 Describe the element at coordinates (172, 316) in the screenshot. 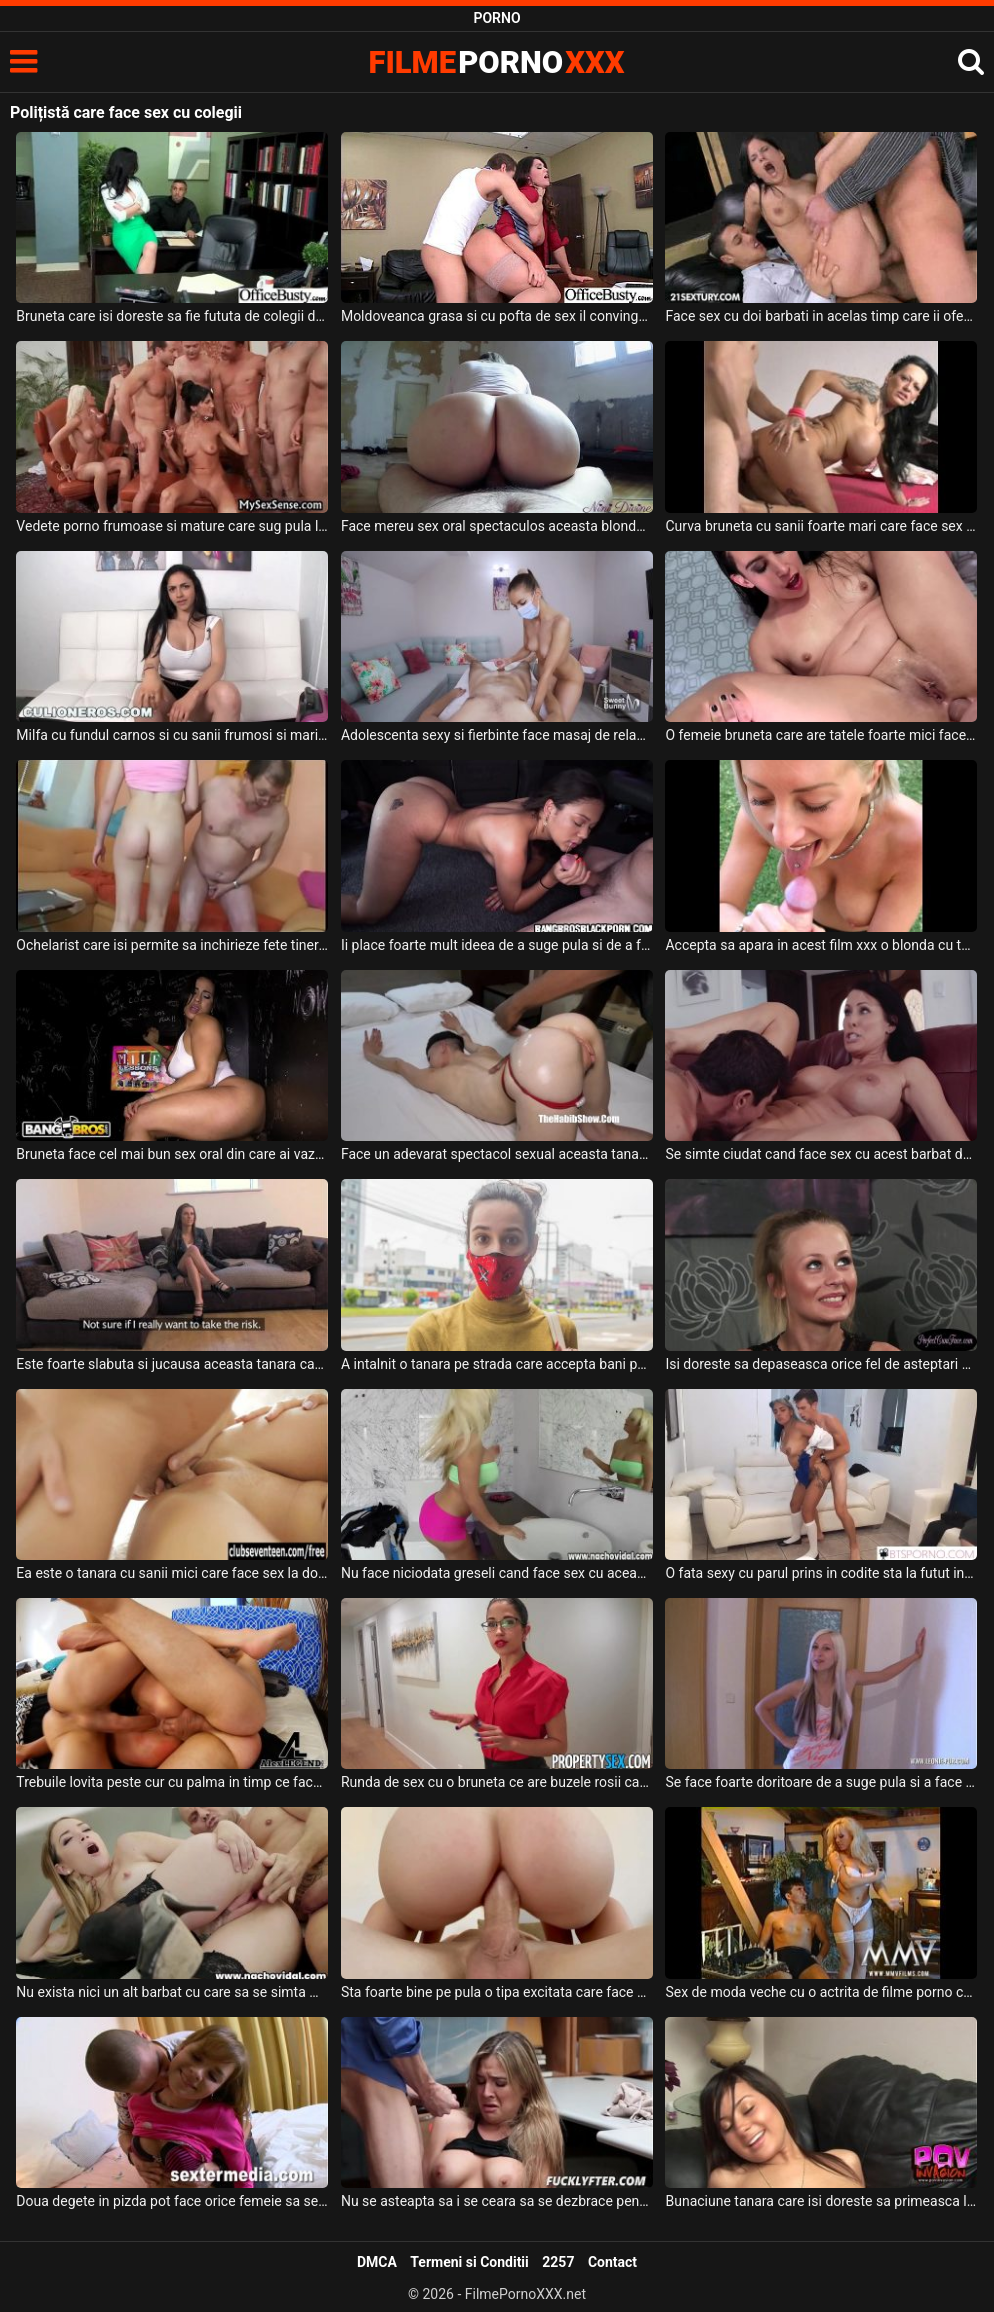

I see `Bruneta care isi doreste sa fie fututa de colegii de la job` at that location.